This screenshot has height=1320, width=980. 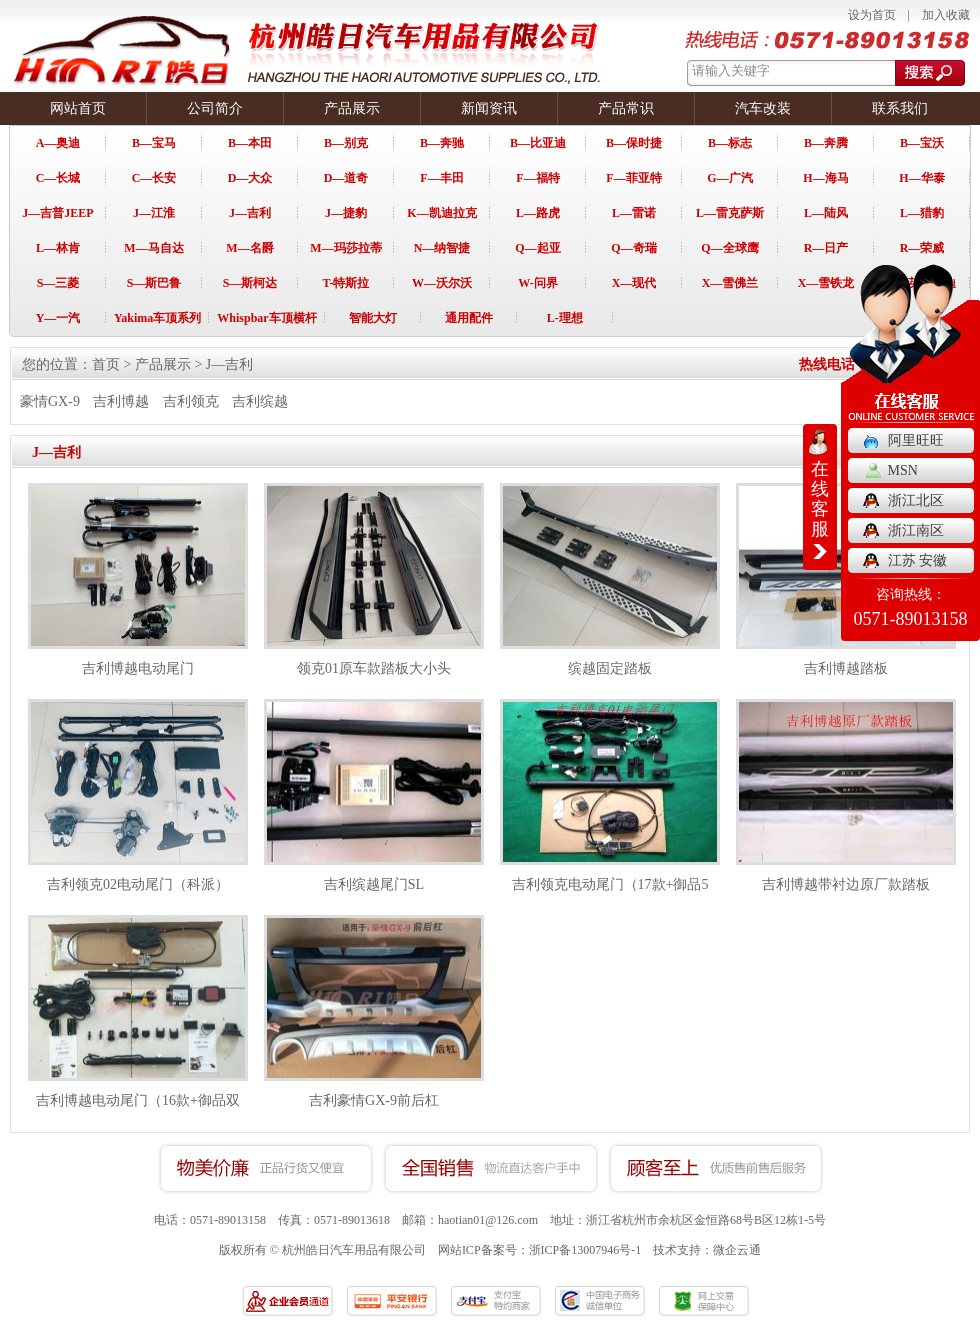 I want to click on A—奥迪, so click(x=58, y=143).